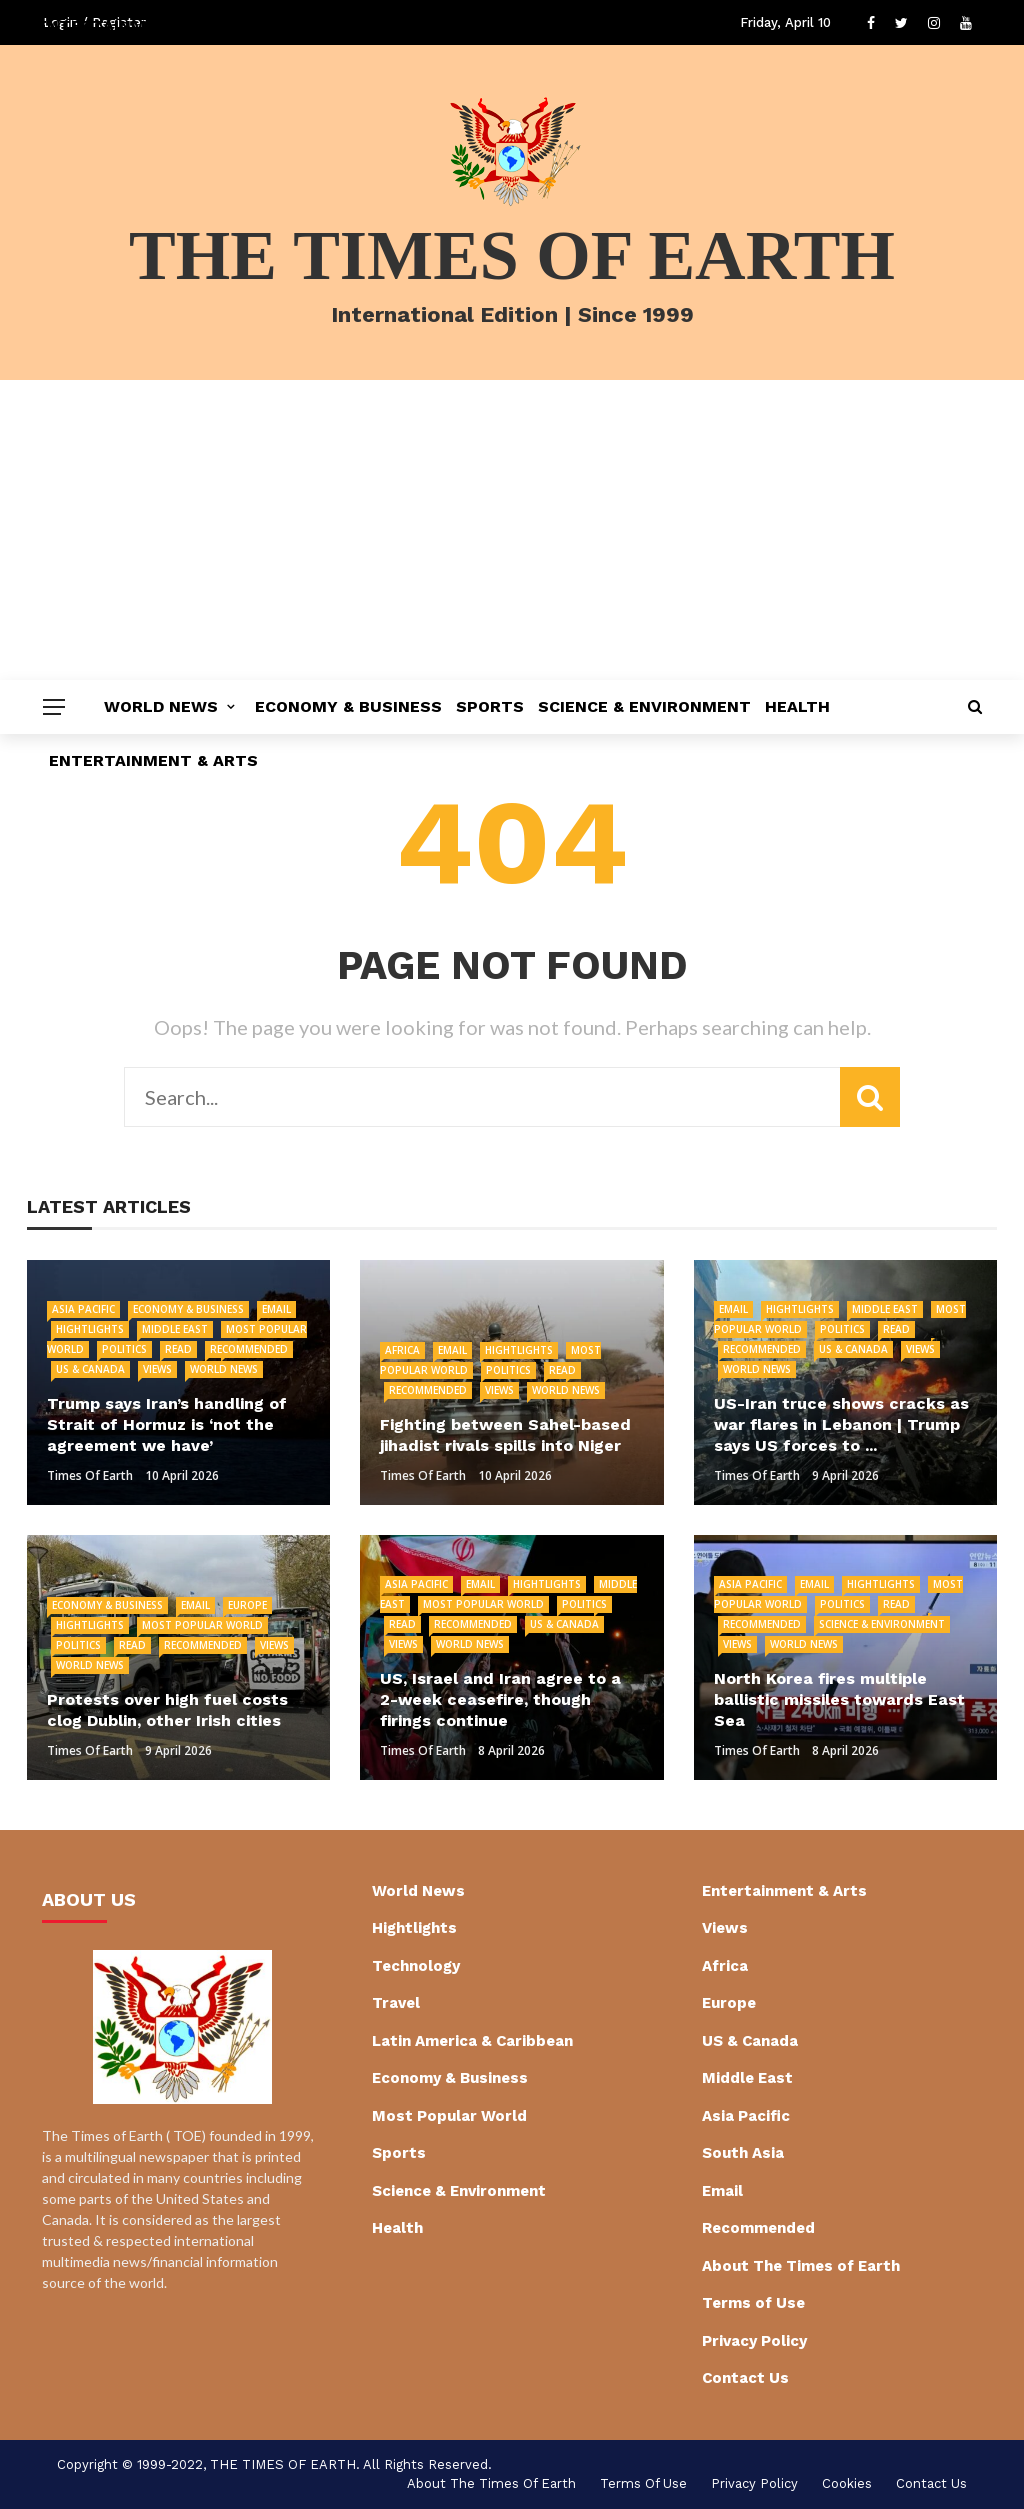 The height and width of the screenshot is (2509, 1024). Describe the element at coordinates (416, 1966) in the screenshot. I see `Technology` at that location.